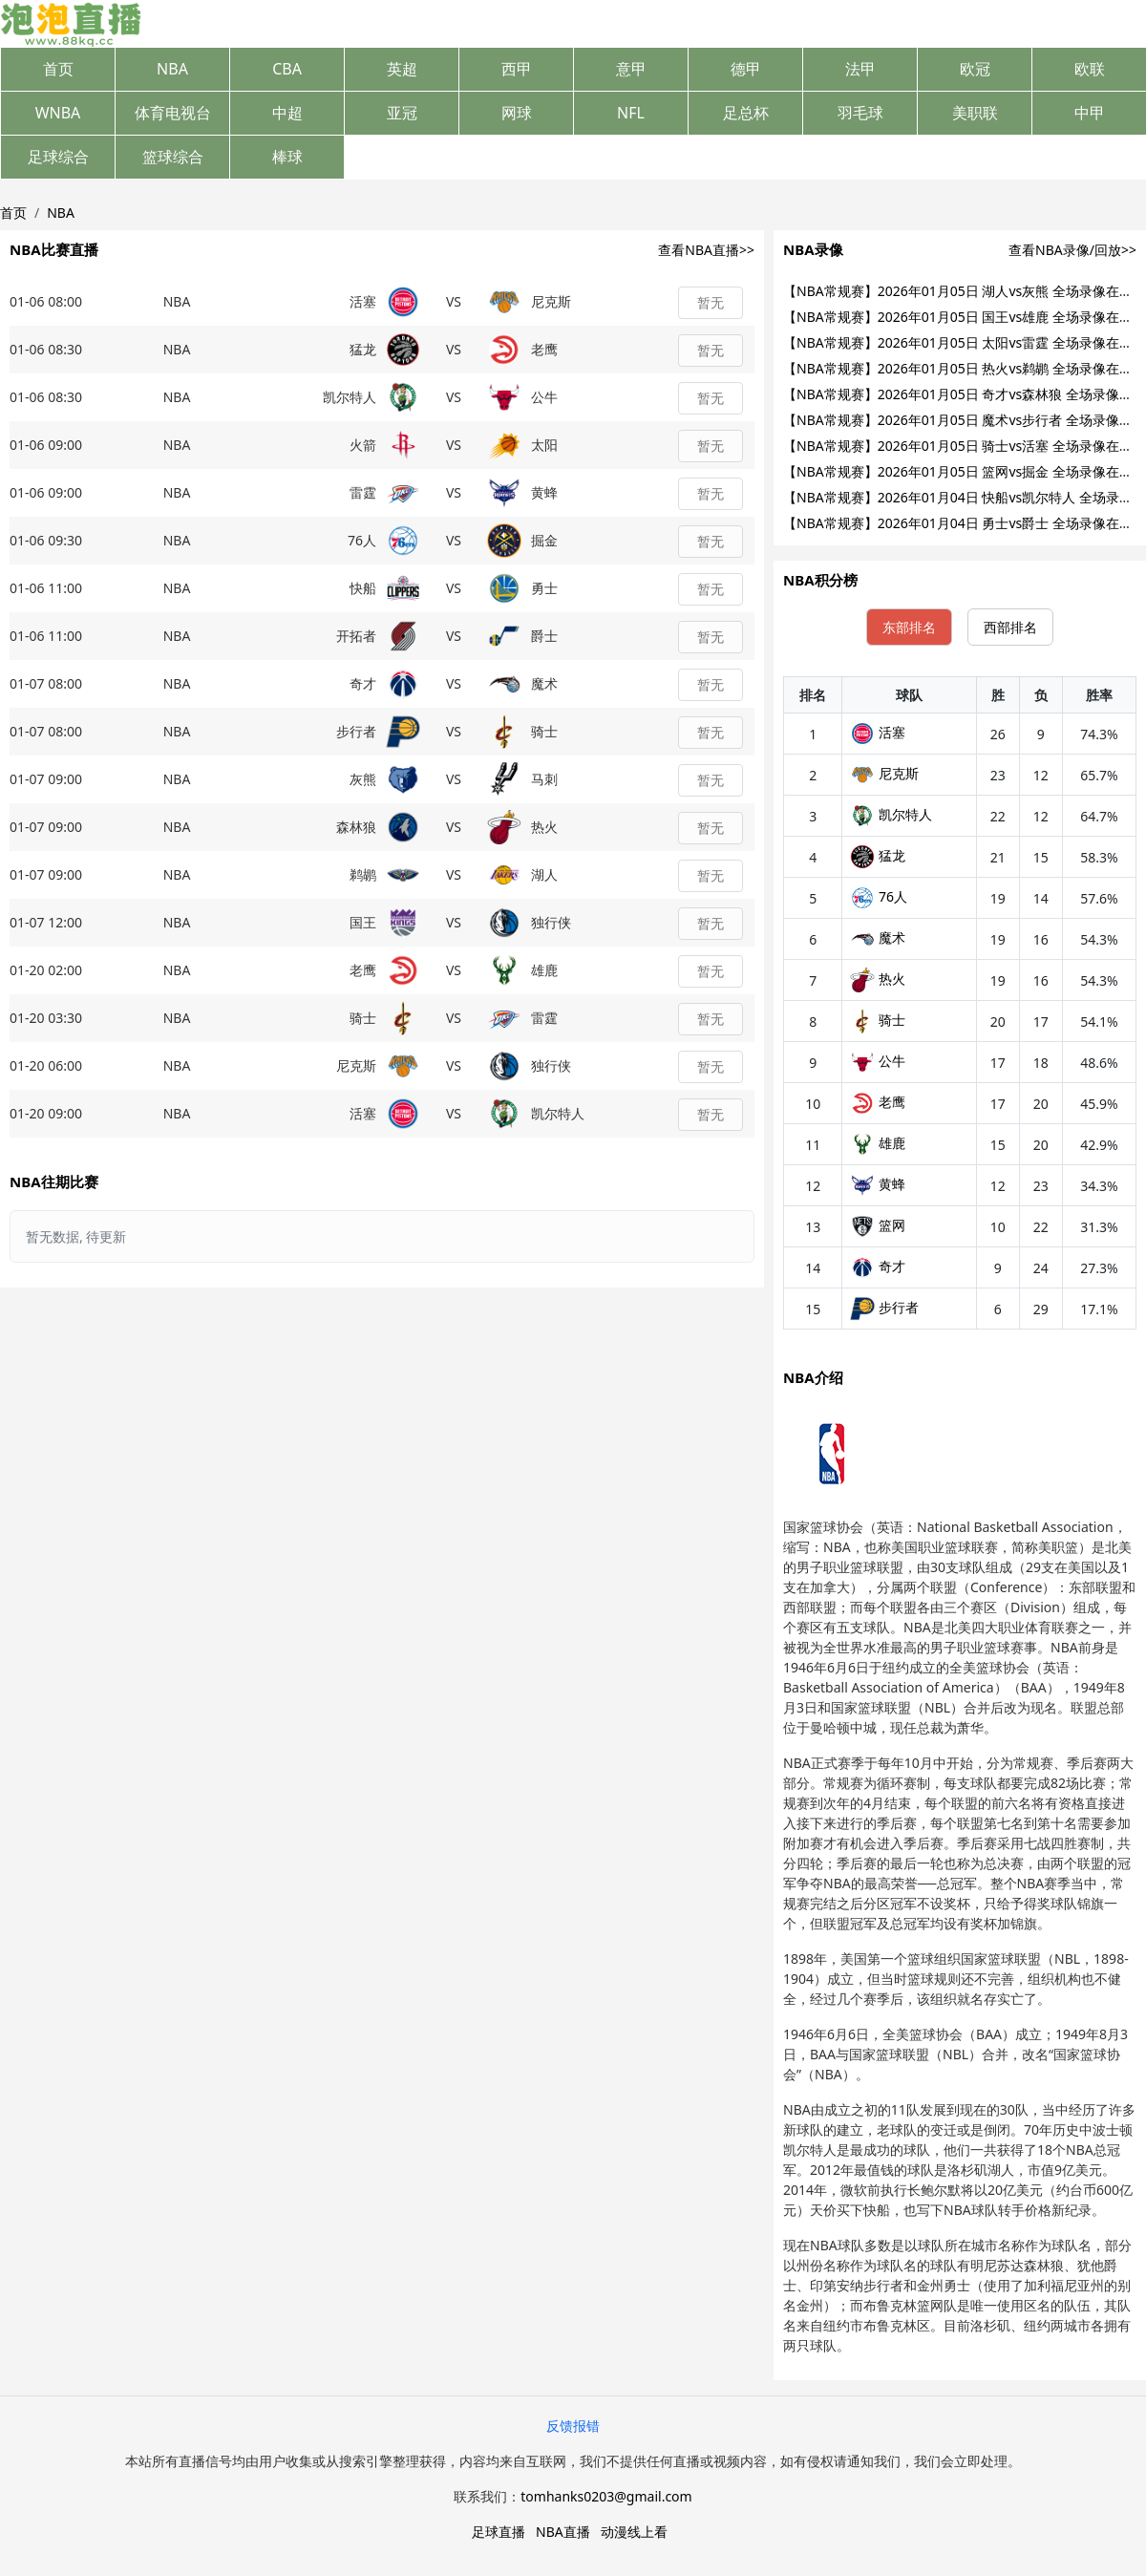 Image resolution: width=1146 pixels, height=2576 pixels. I want to click on 足球直播, so click(498, 2532).